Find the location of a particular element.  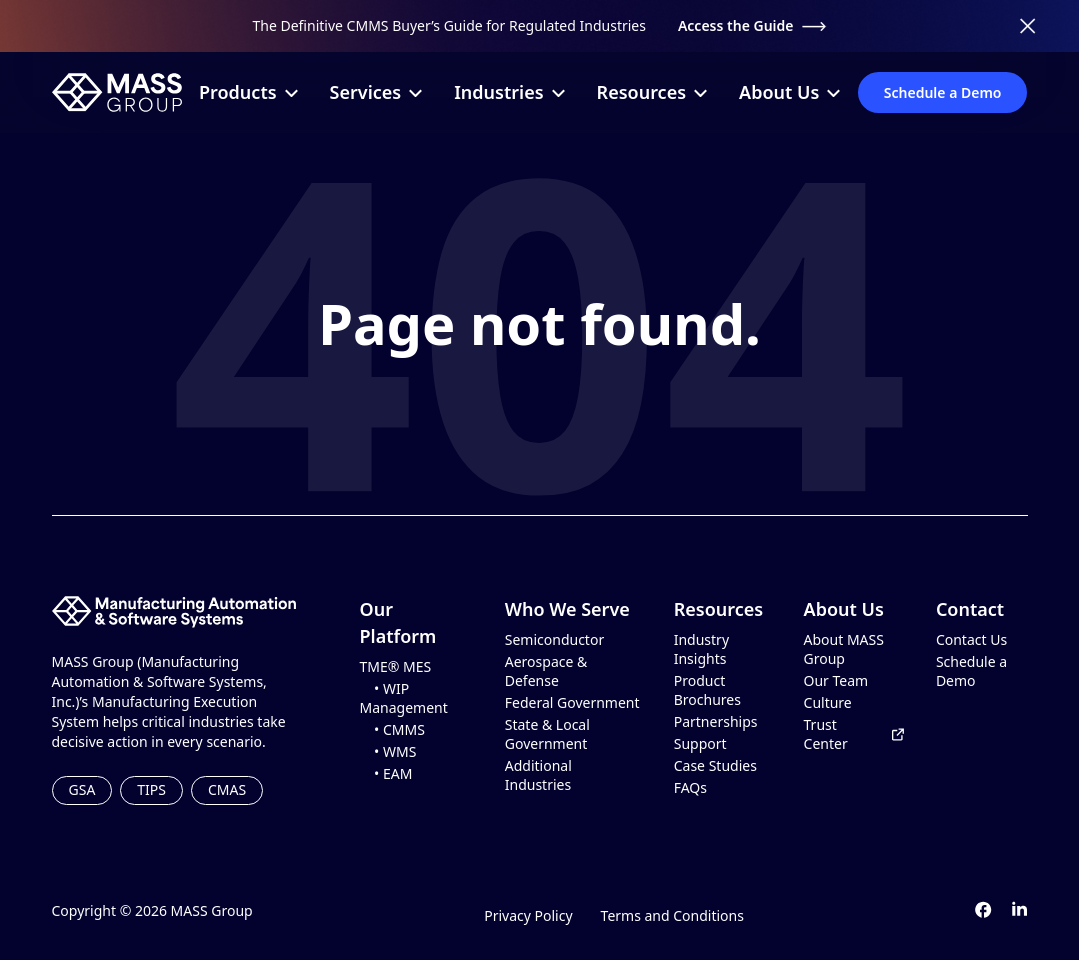

Privacy Policy is located at coordinates (528, 915).